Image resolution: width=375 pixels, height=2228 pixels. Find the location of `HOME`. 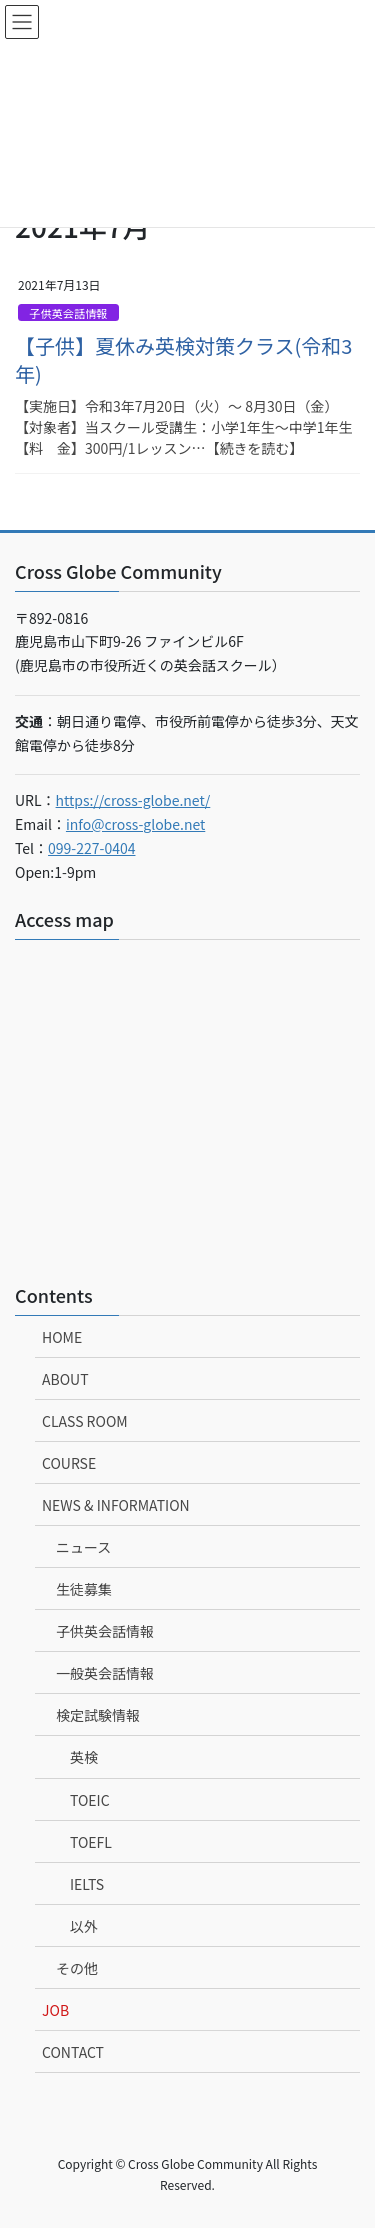

HOME is located at coordinates (62, 1337).